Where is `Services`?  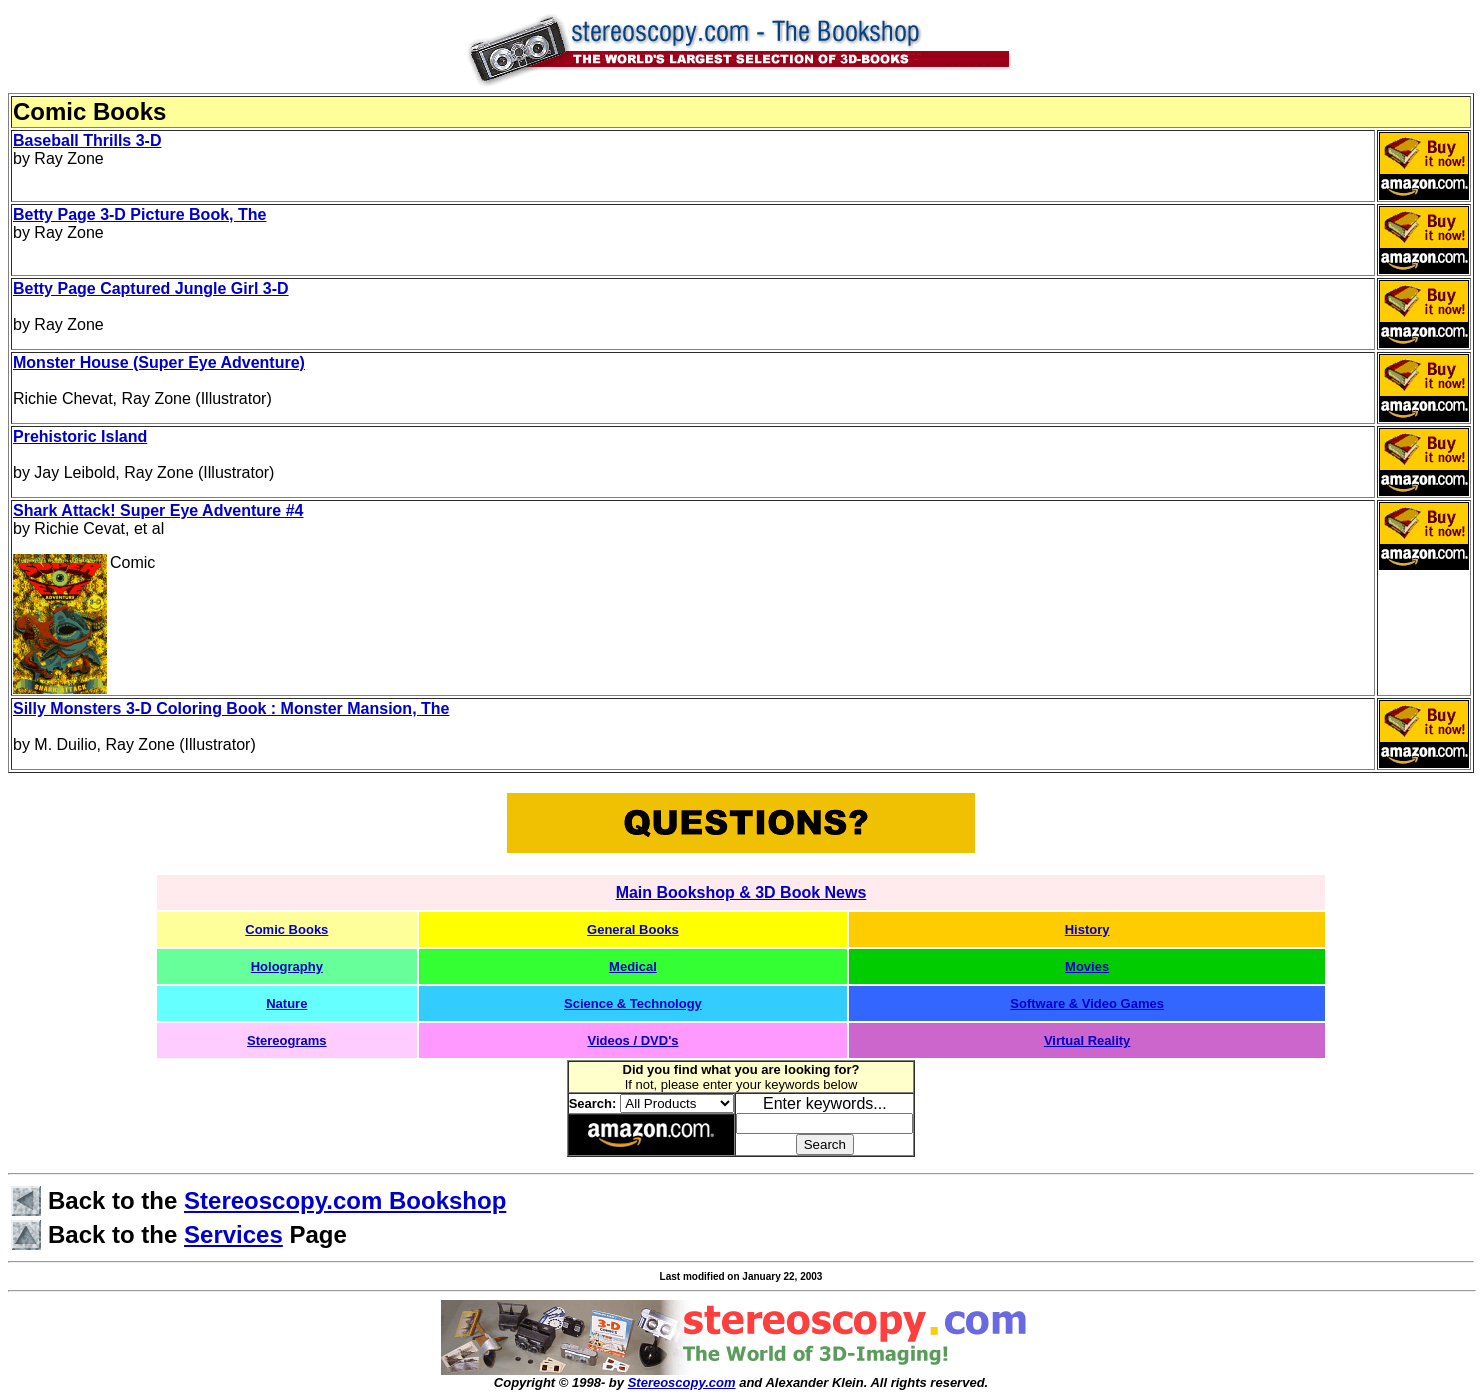
Services is located at coordinates (233, 1234).